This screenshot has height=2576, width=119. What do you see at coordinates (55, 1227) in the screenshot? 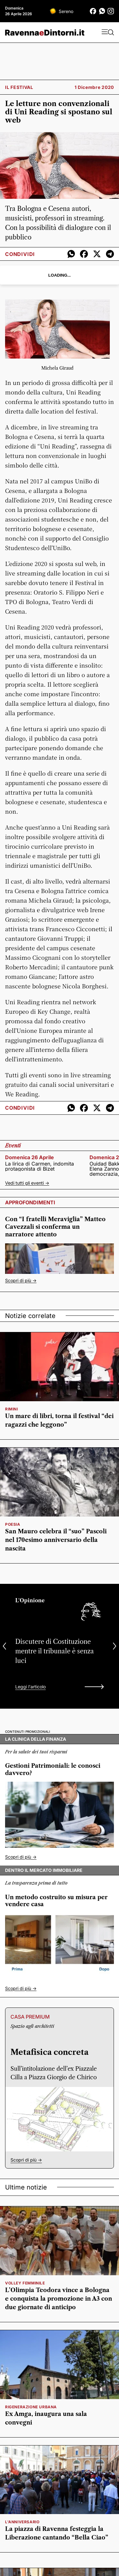
I see `Con “I fratelli Meraviglia” Matteo Cavezzali si conferma un narratore attento` at bounding box center [55, 1227].